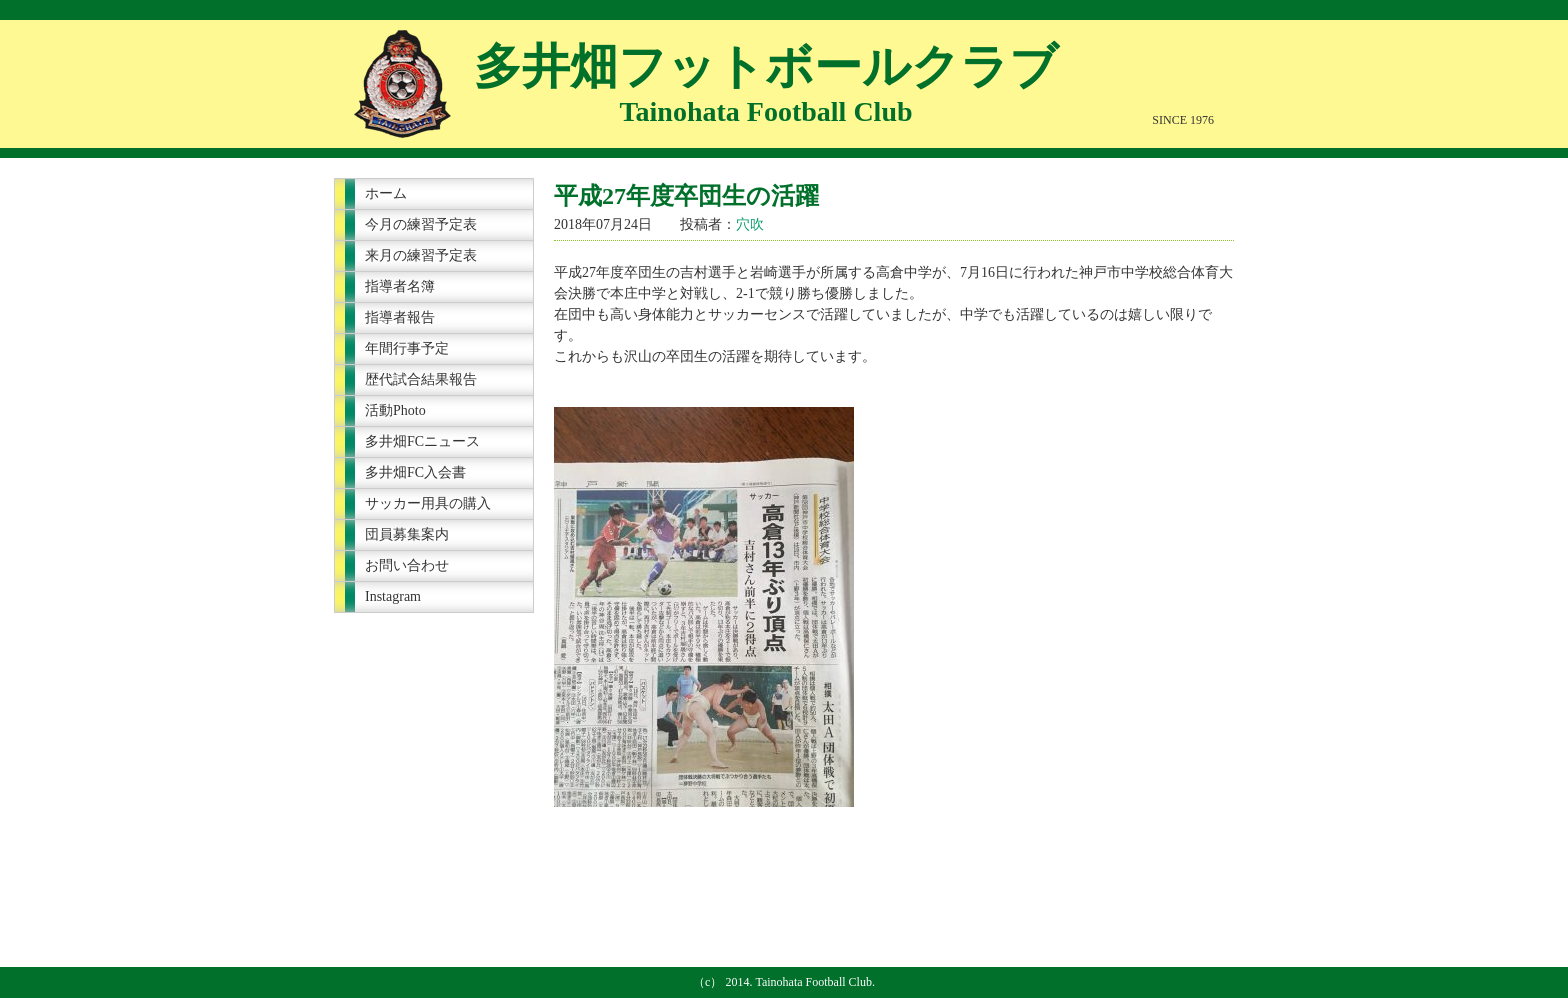 The width and height of the screenshot is (1568, 998). I want to click on 今月の練習予定表, so click(421, 224).